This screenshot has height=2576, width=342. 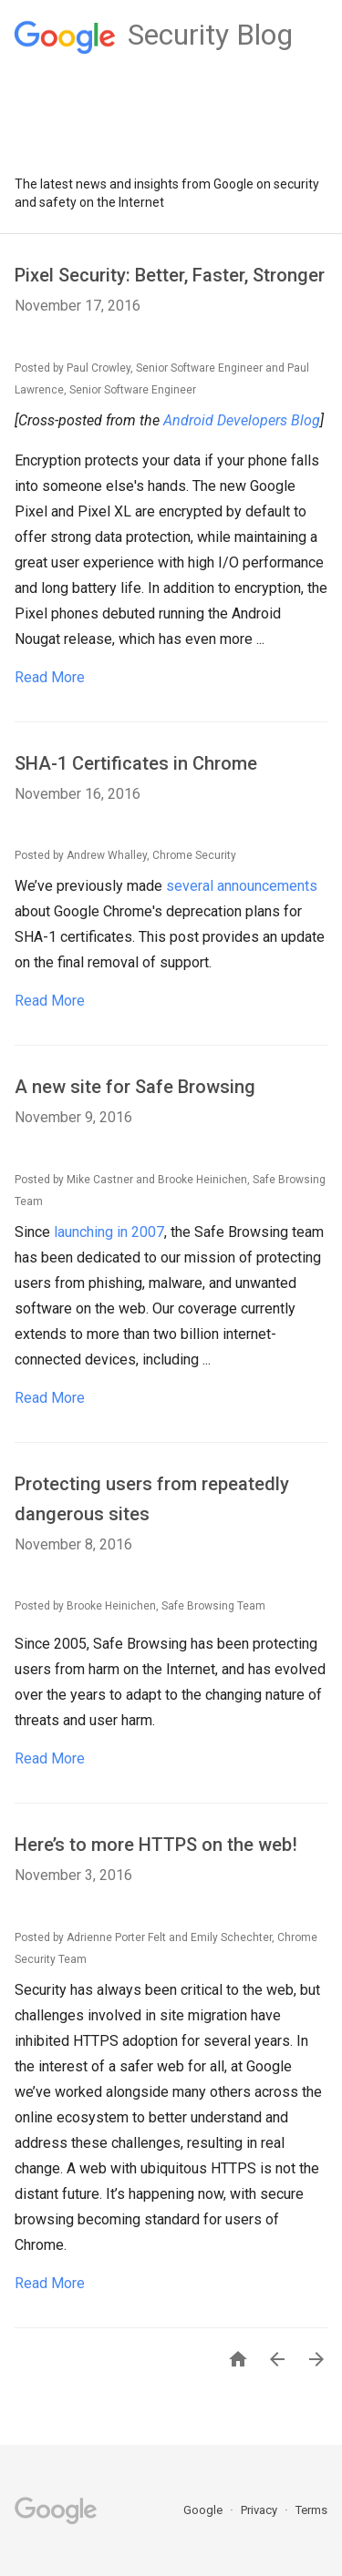 What do you see at coordinates (204, 2510) in the screenshot?
I see `Google` at bounding box center [204, 2510].